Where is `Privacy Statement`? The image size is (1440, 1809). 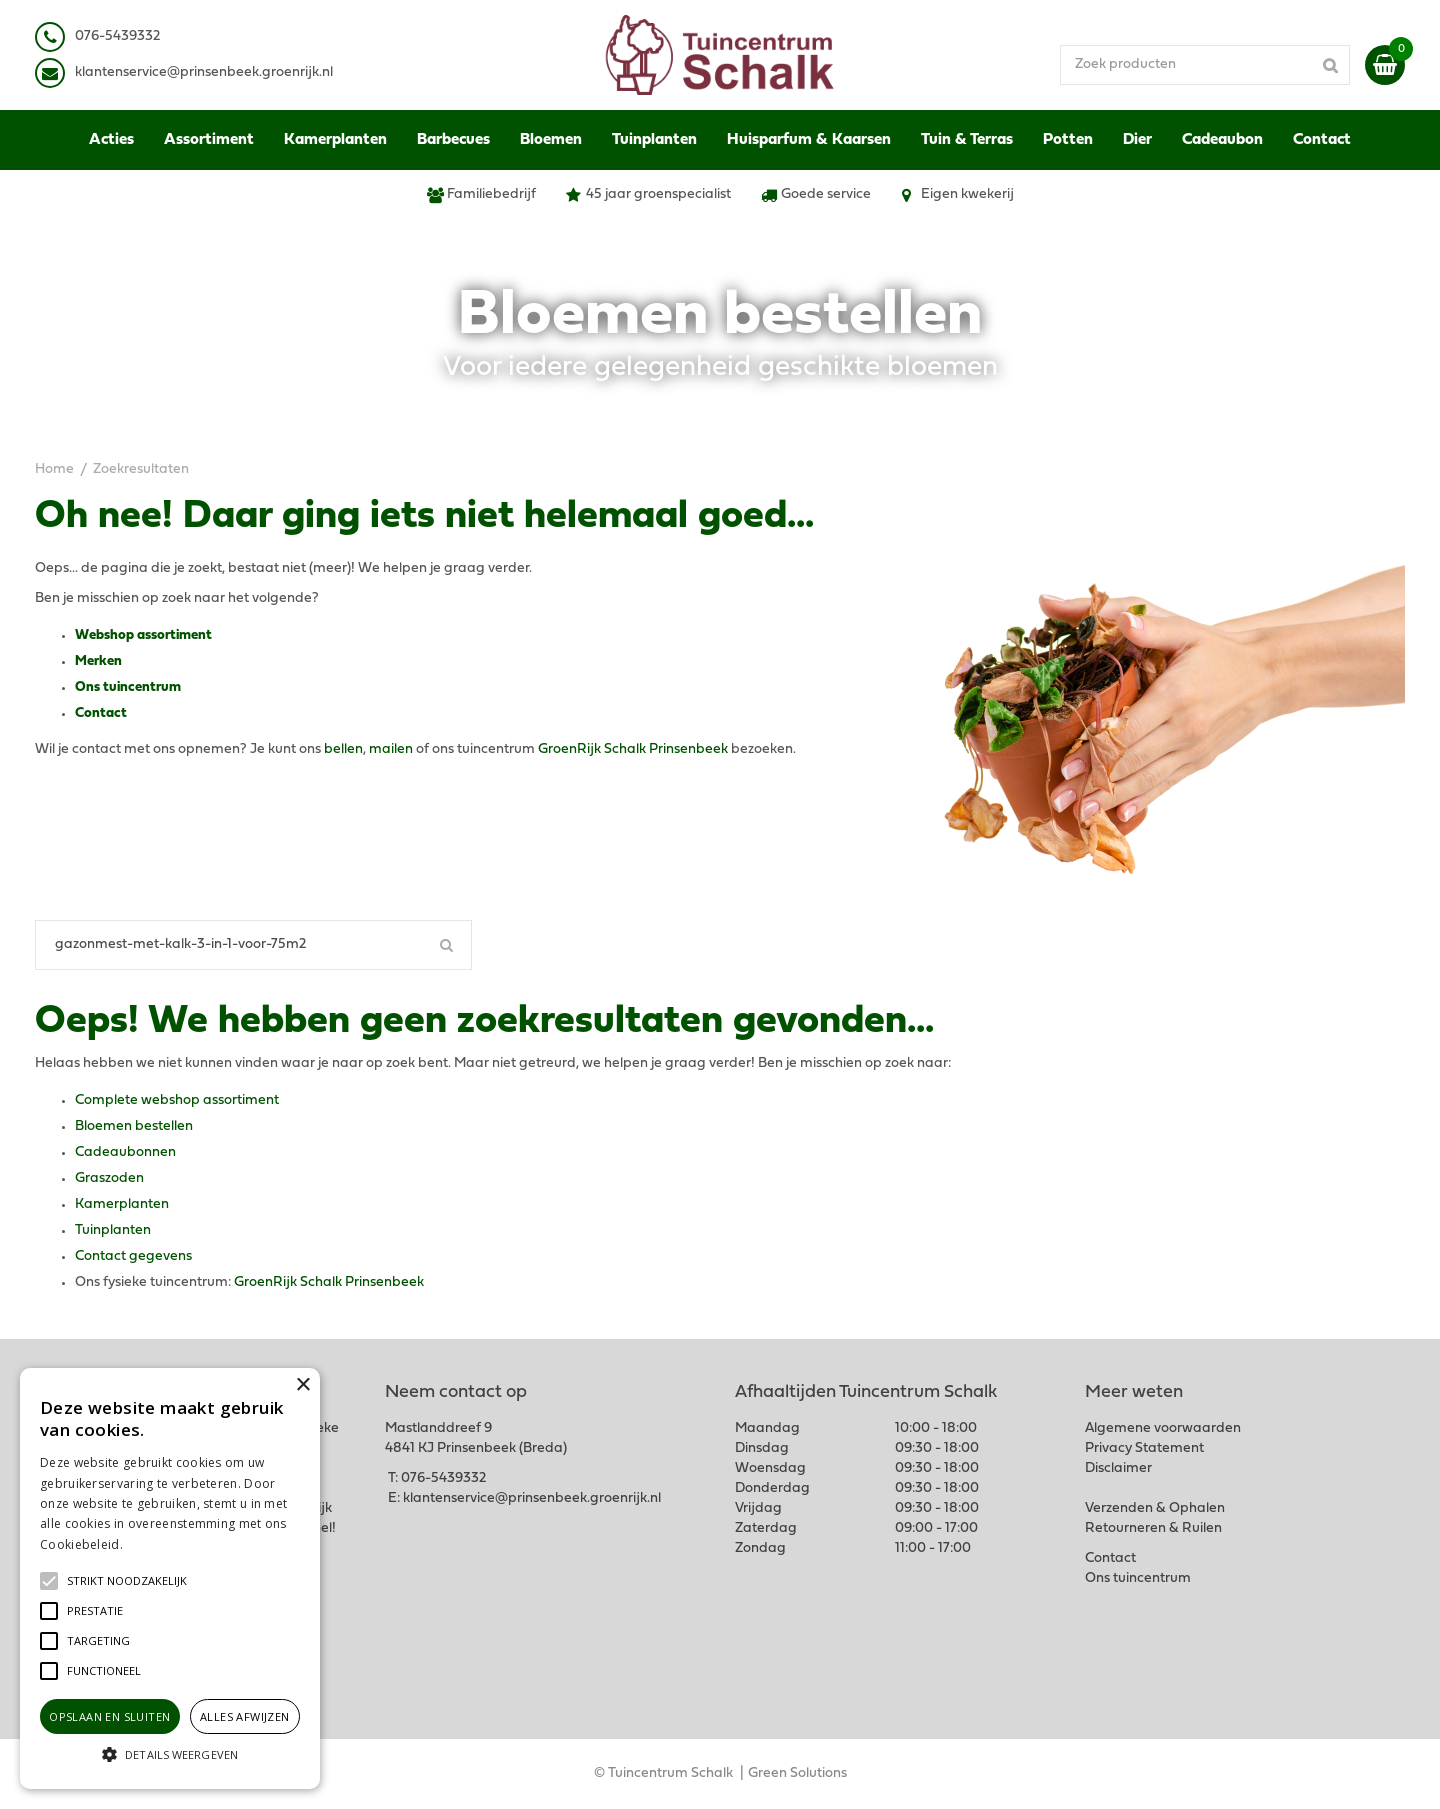
Privacy Statement is located at coordinates (1144, 1448).